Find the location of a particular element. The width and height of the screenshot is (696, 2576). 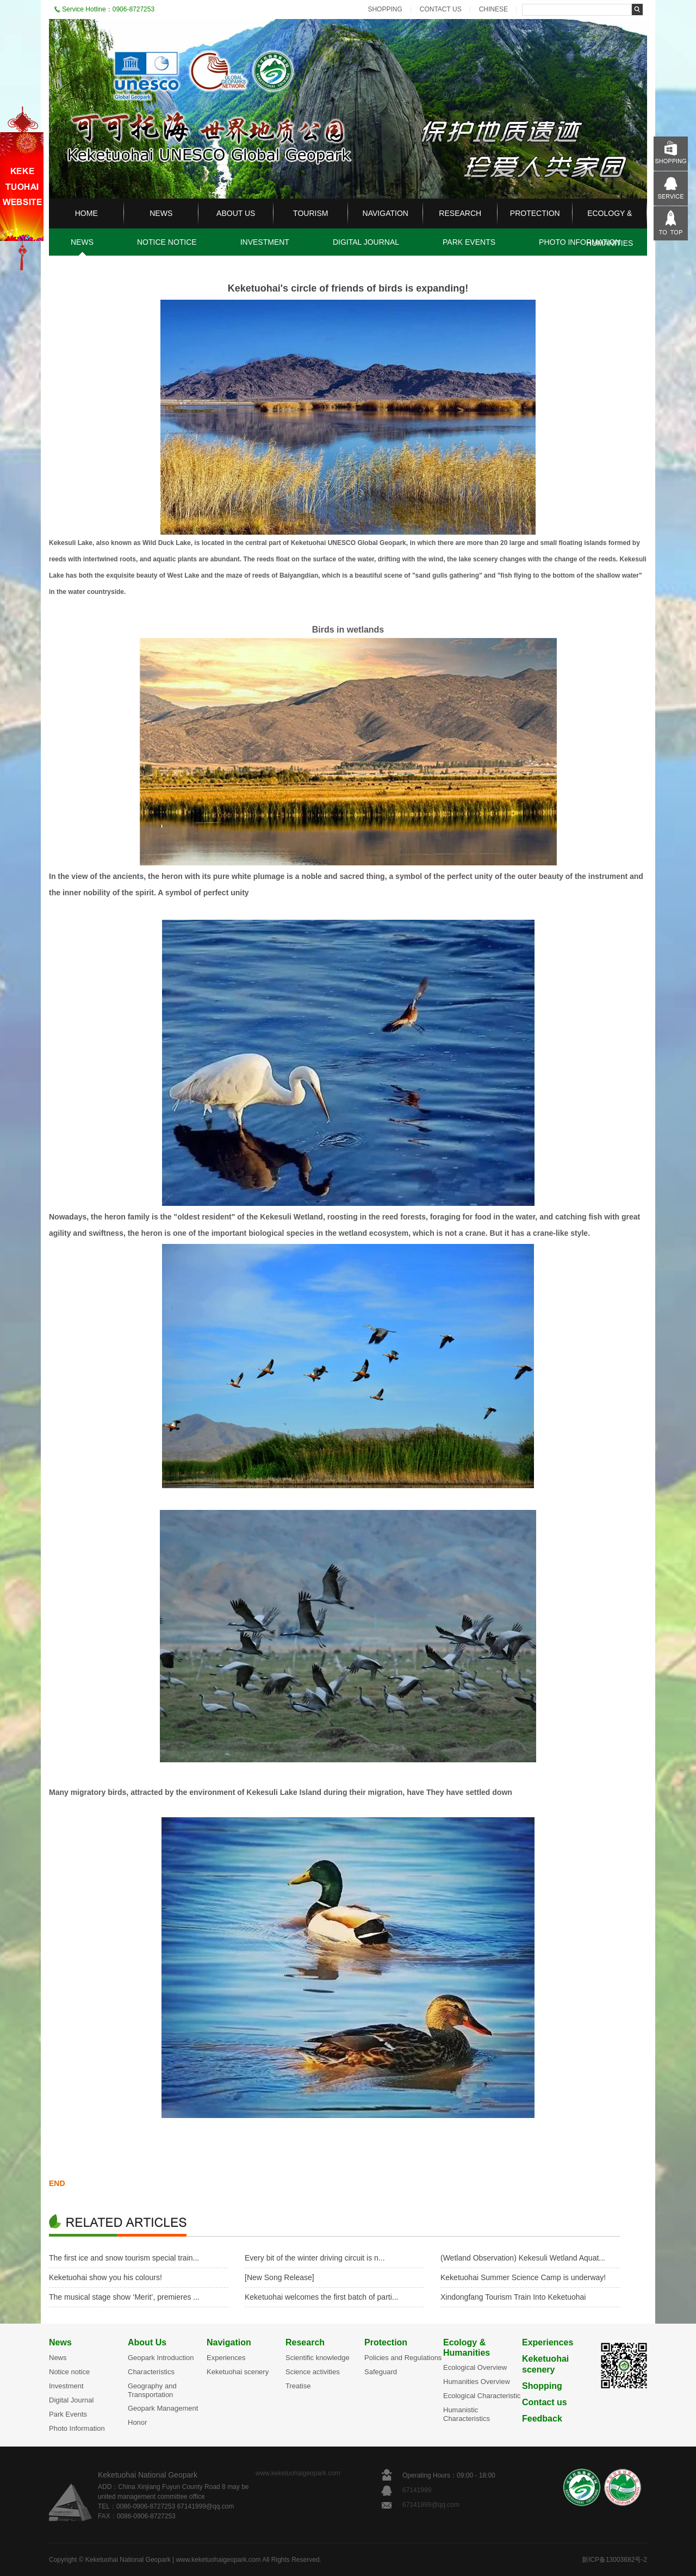

Contact us is located at coordinates (544, 2402).